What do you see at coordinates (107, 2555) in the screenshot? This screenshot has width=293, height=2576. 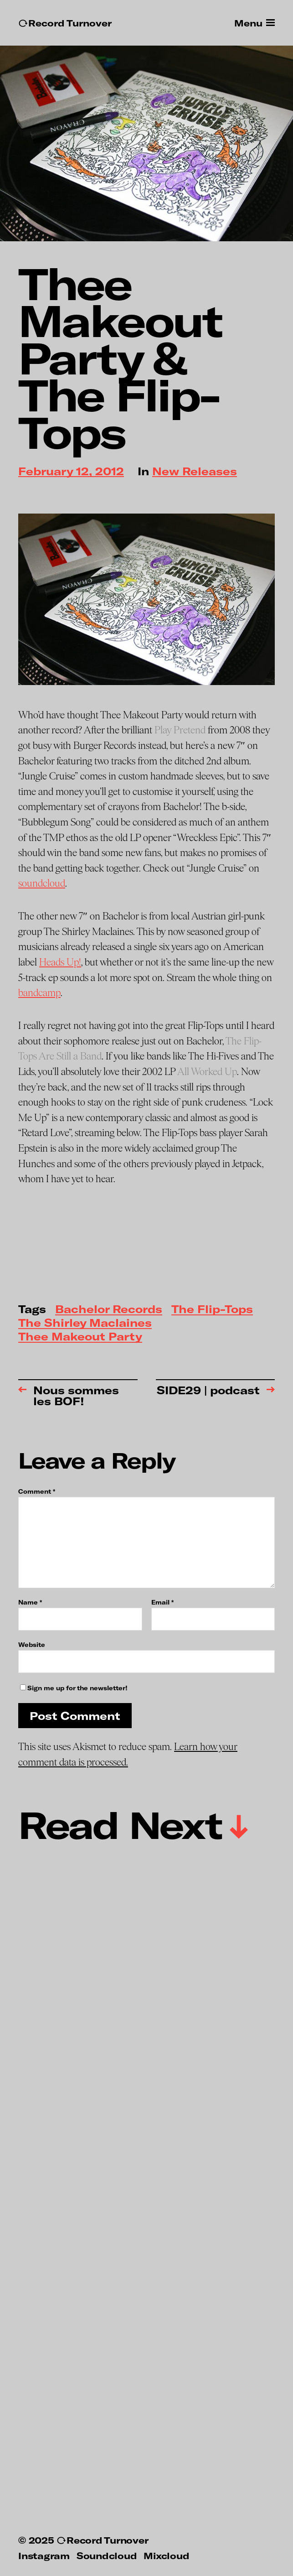 I see `Soundcloud` at bounding box center [107, 2555].